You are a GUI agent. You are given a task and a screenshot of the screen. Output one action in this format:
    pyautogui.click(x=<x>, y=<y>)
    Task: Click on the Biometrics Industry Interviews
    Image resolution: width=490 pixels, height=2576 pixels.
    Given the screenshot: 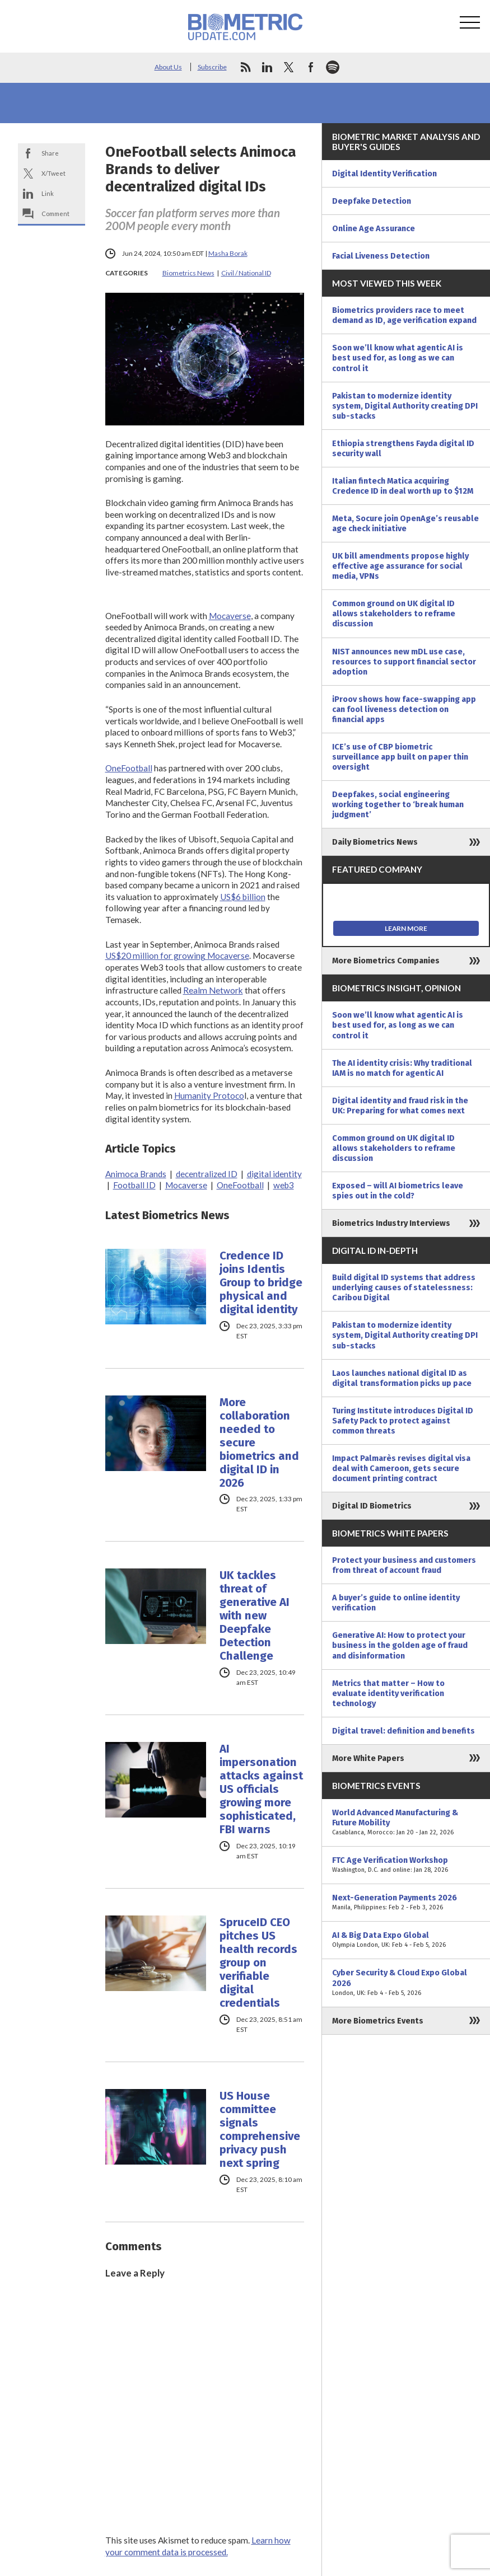 What is the action you would take?
    pyautogui.click(x=391, y=1223)
    